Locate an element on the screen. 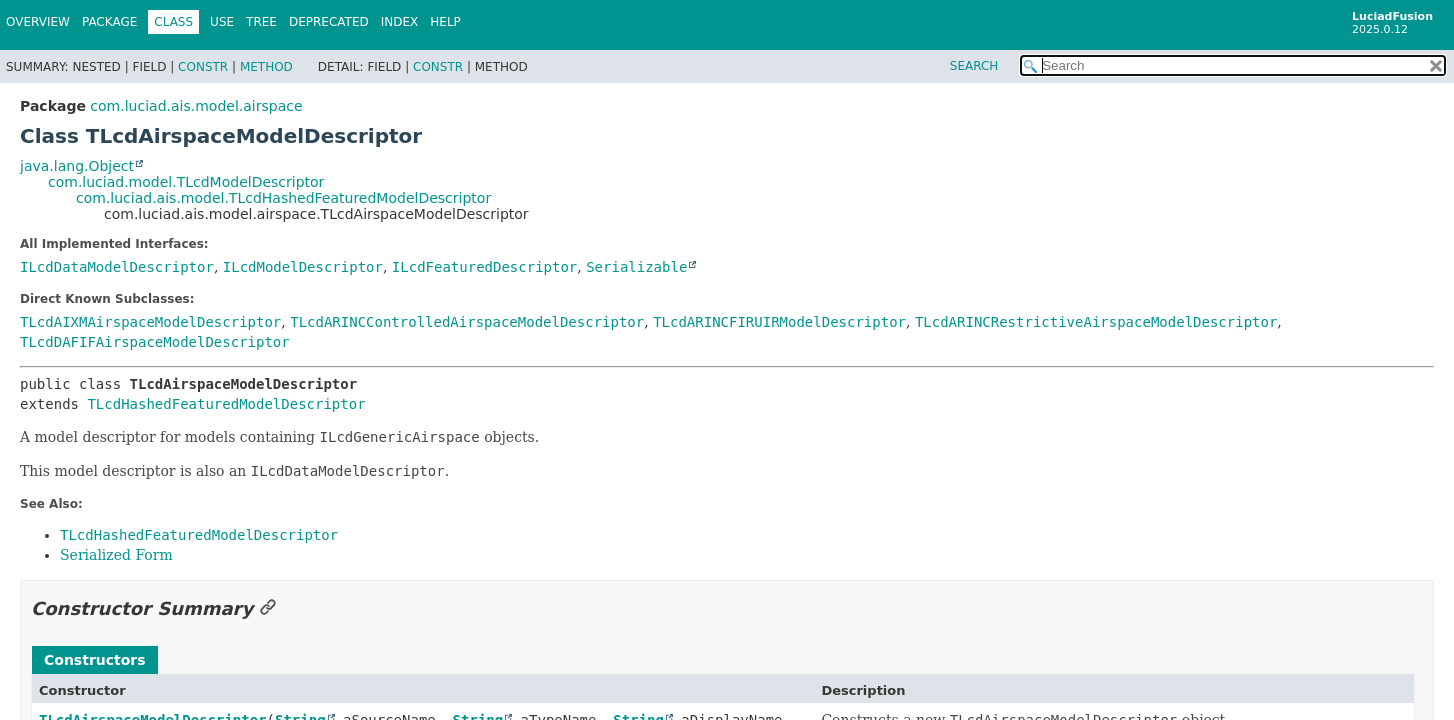 The height and width of the screenshot is (720, 1454). Index is located at coordinates (400, 22).